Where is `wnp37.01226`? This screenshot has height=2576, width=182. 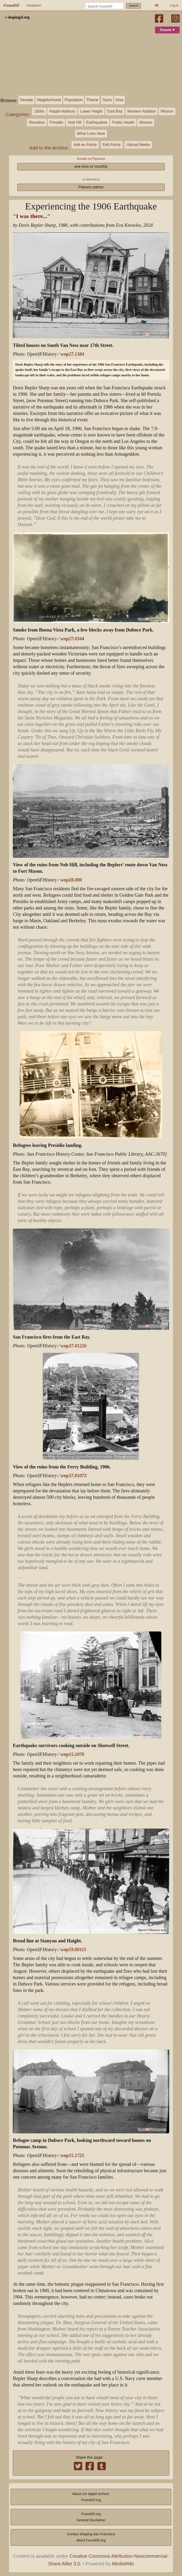
wnp37.01226 is located at coordinates (73, 1346).